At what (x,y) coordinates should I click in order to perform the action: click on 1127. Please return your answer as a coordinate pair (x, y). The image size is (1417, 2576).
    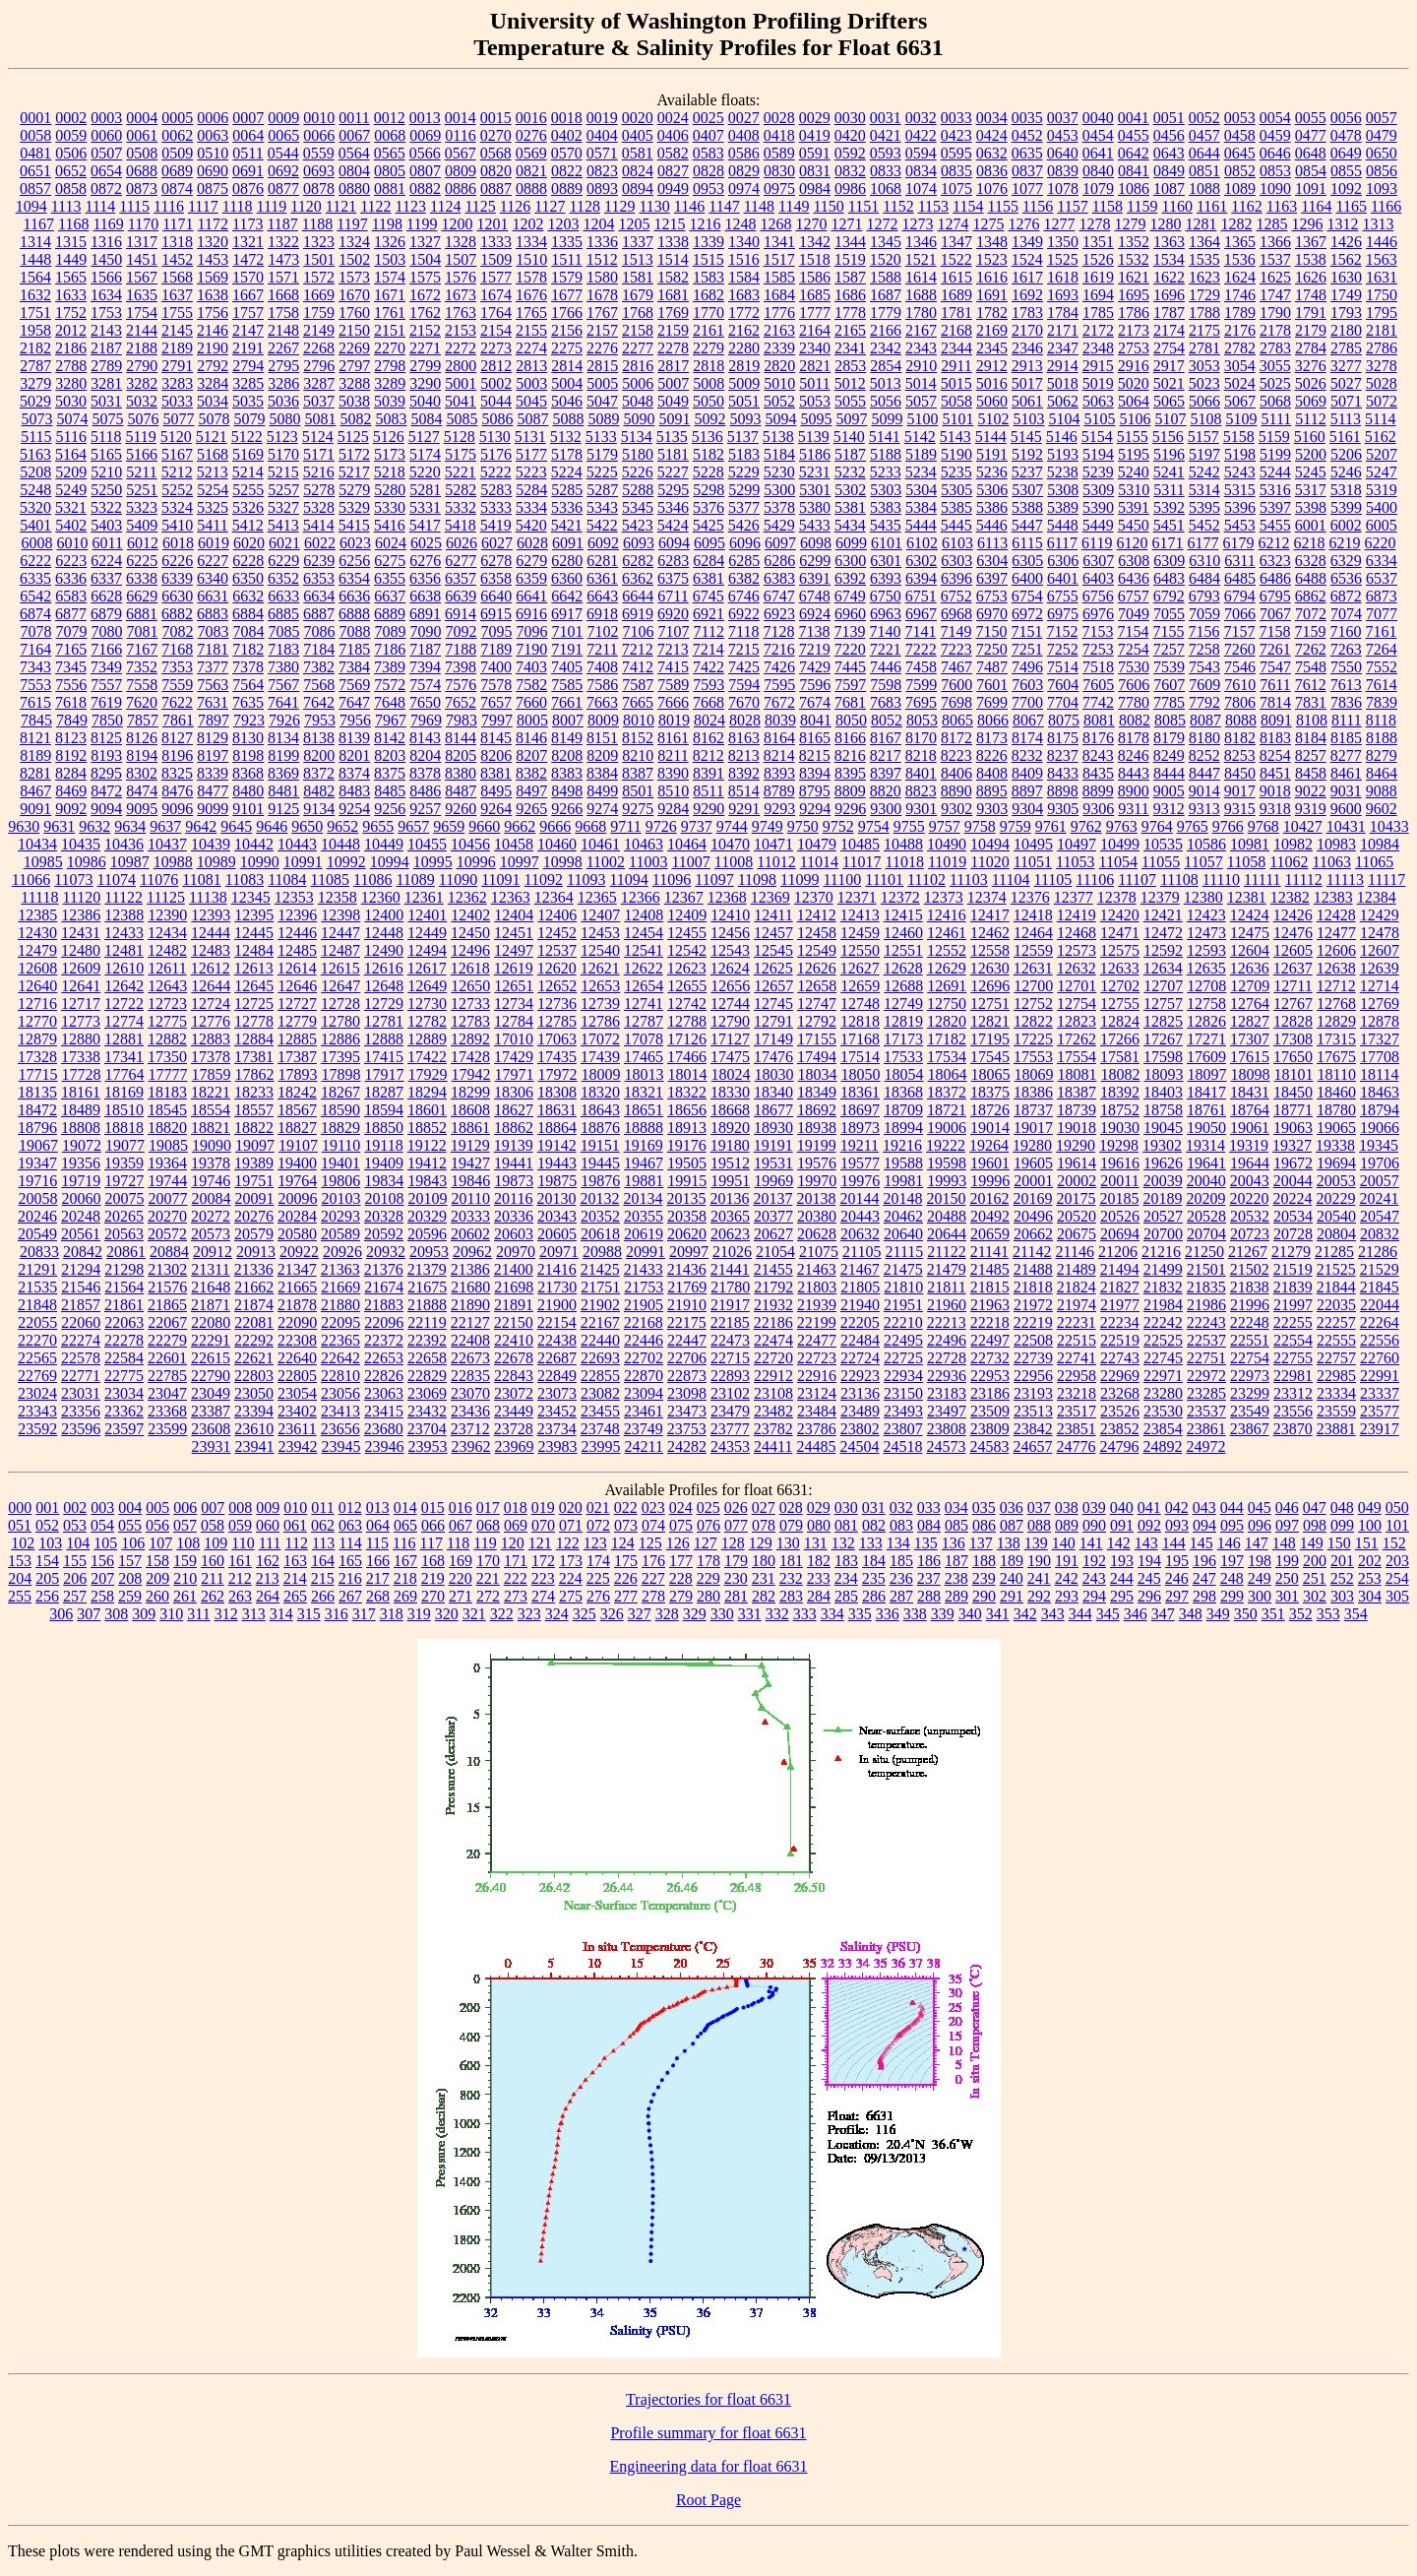
    Looking at the image, I should click on (549, 206).